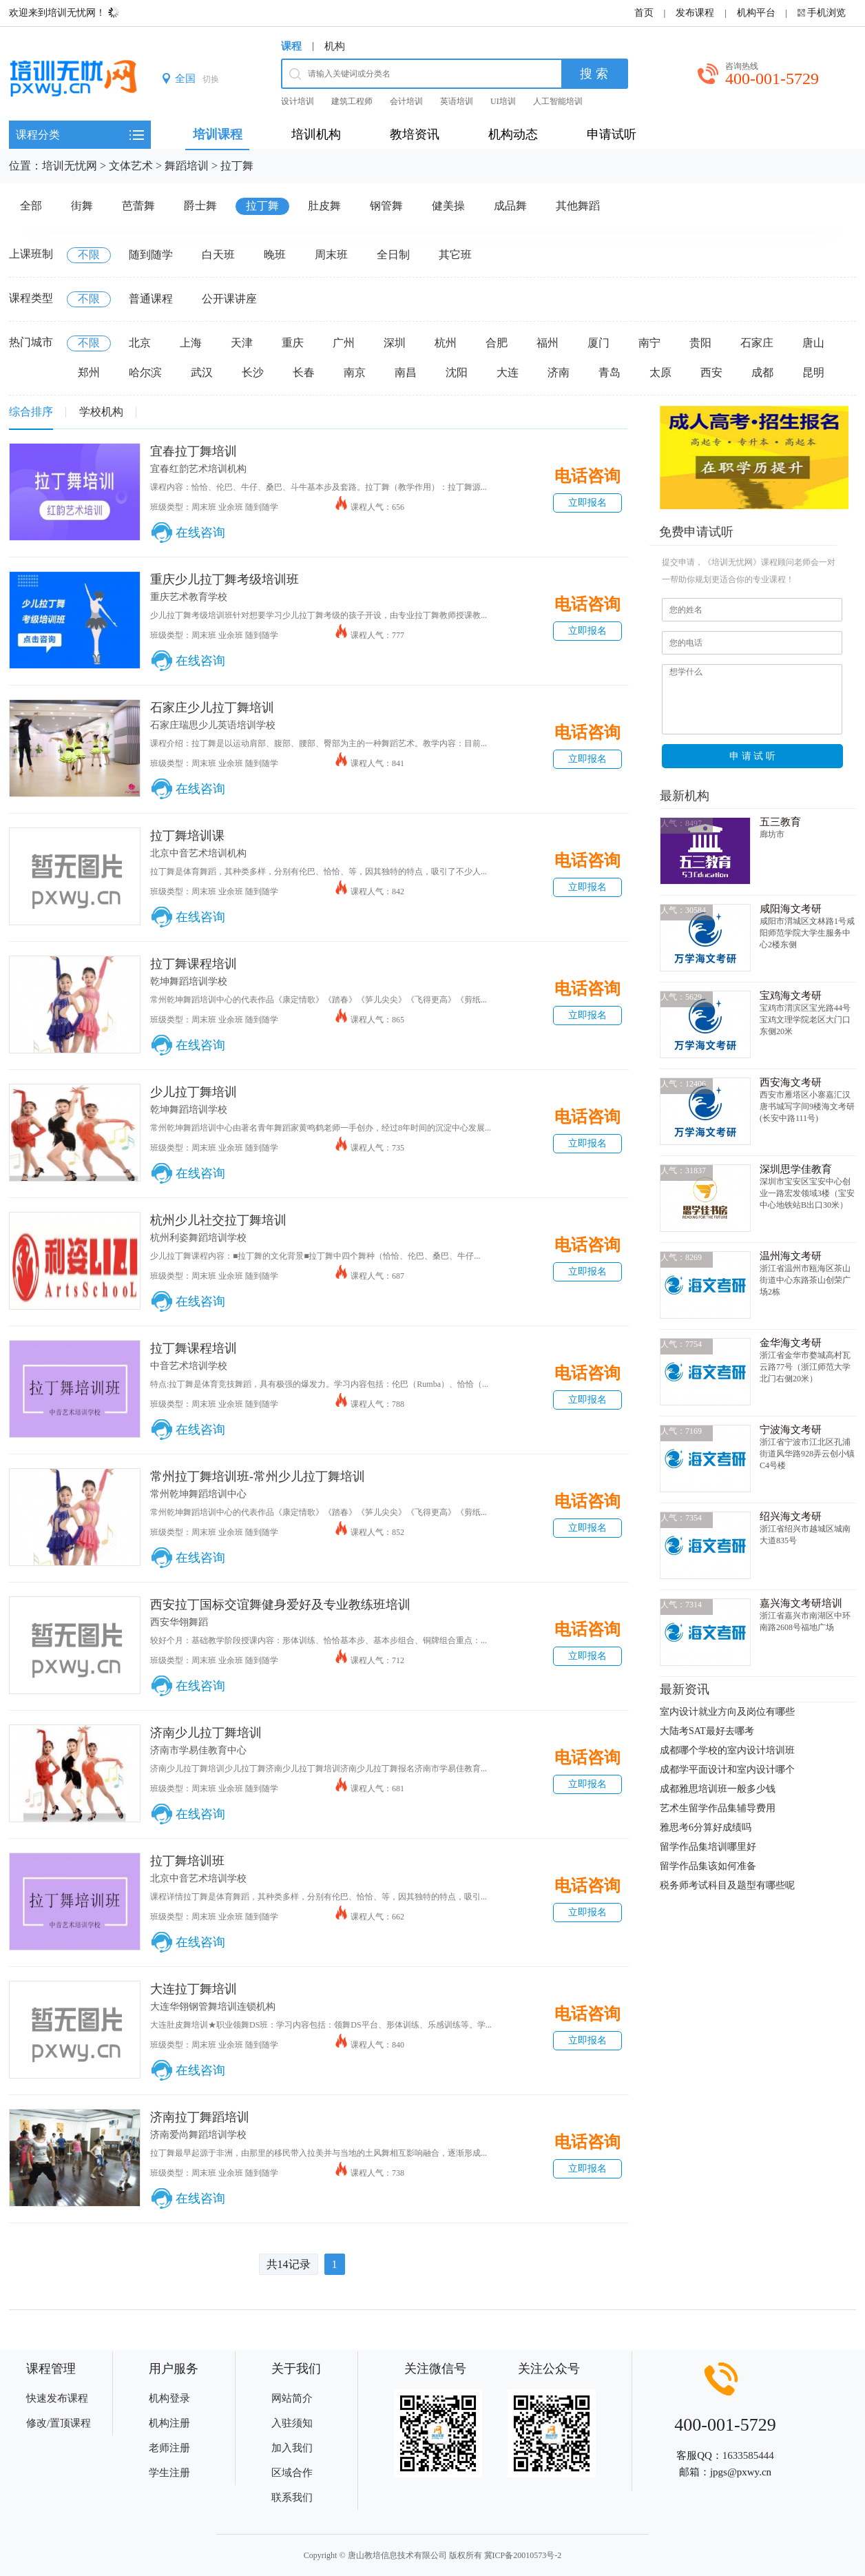 The image size is (865, 2576). What do you see at coordinates (280, 1604) in the screenshot?
I see `西安拉丁国标交谊舞健身爱好及专业教练班培训` at bounding box center [280, 1604].